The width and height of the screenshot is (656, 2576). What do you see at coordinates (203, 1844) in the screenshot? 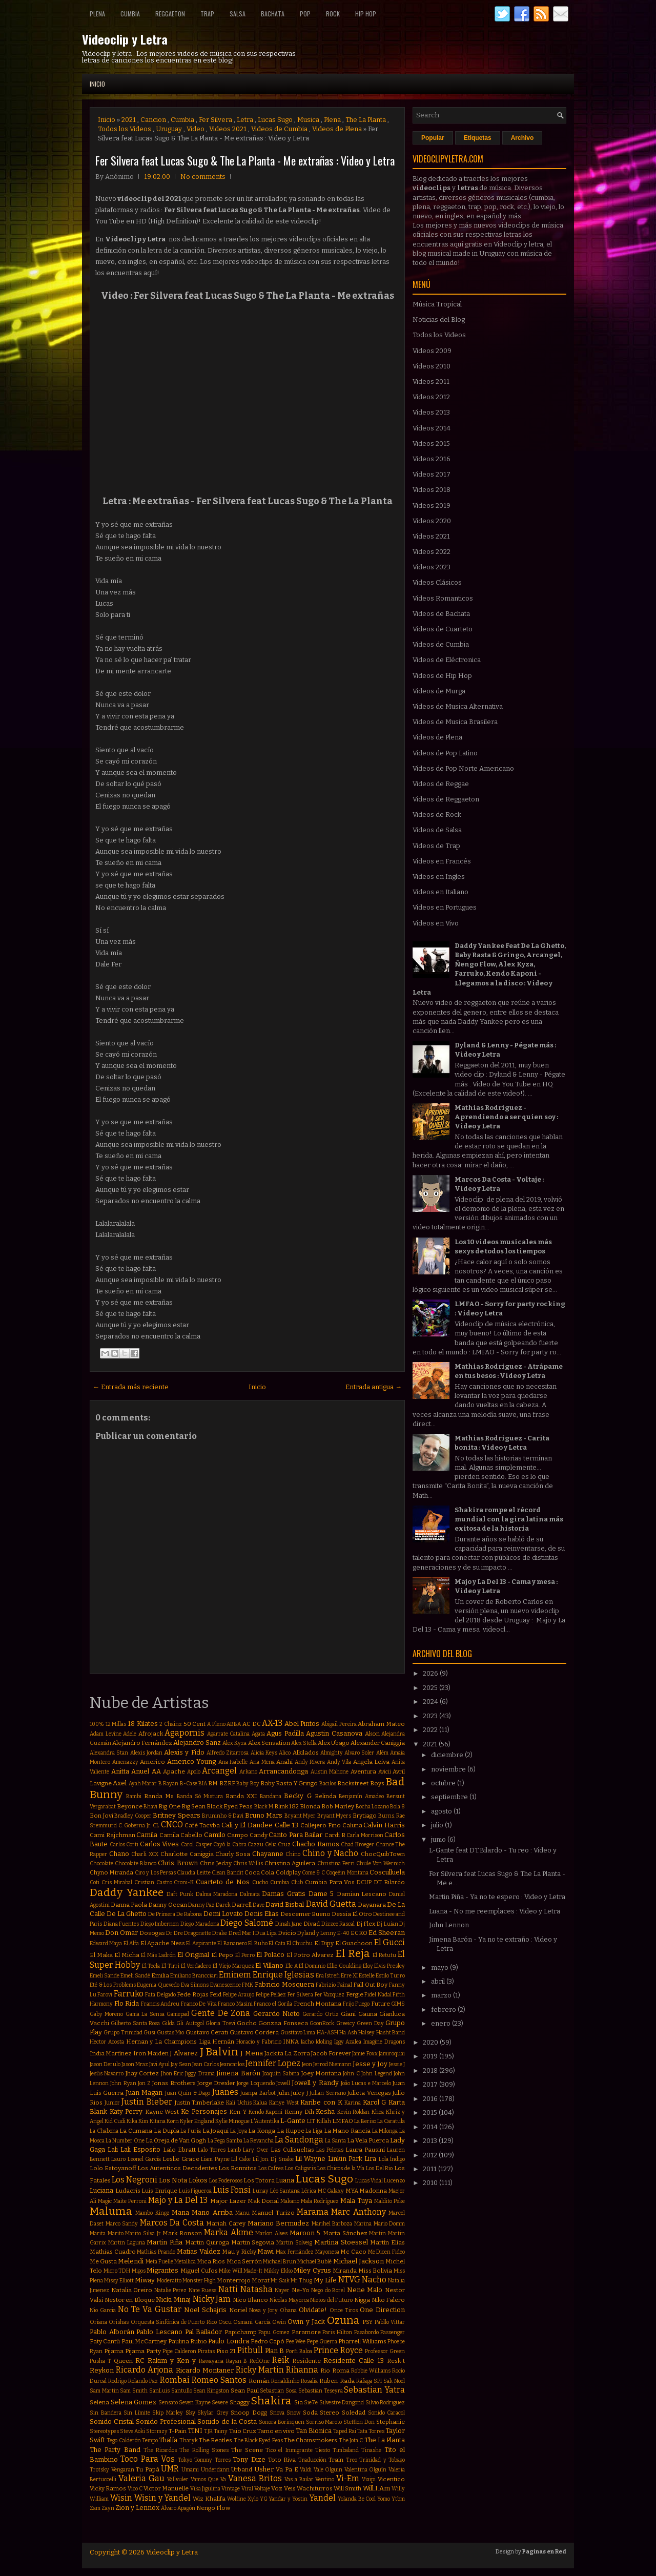
I see `Casper` at bounding box center [203, 1844].